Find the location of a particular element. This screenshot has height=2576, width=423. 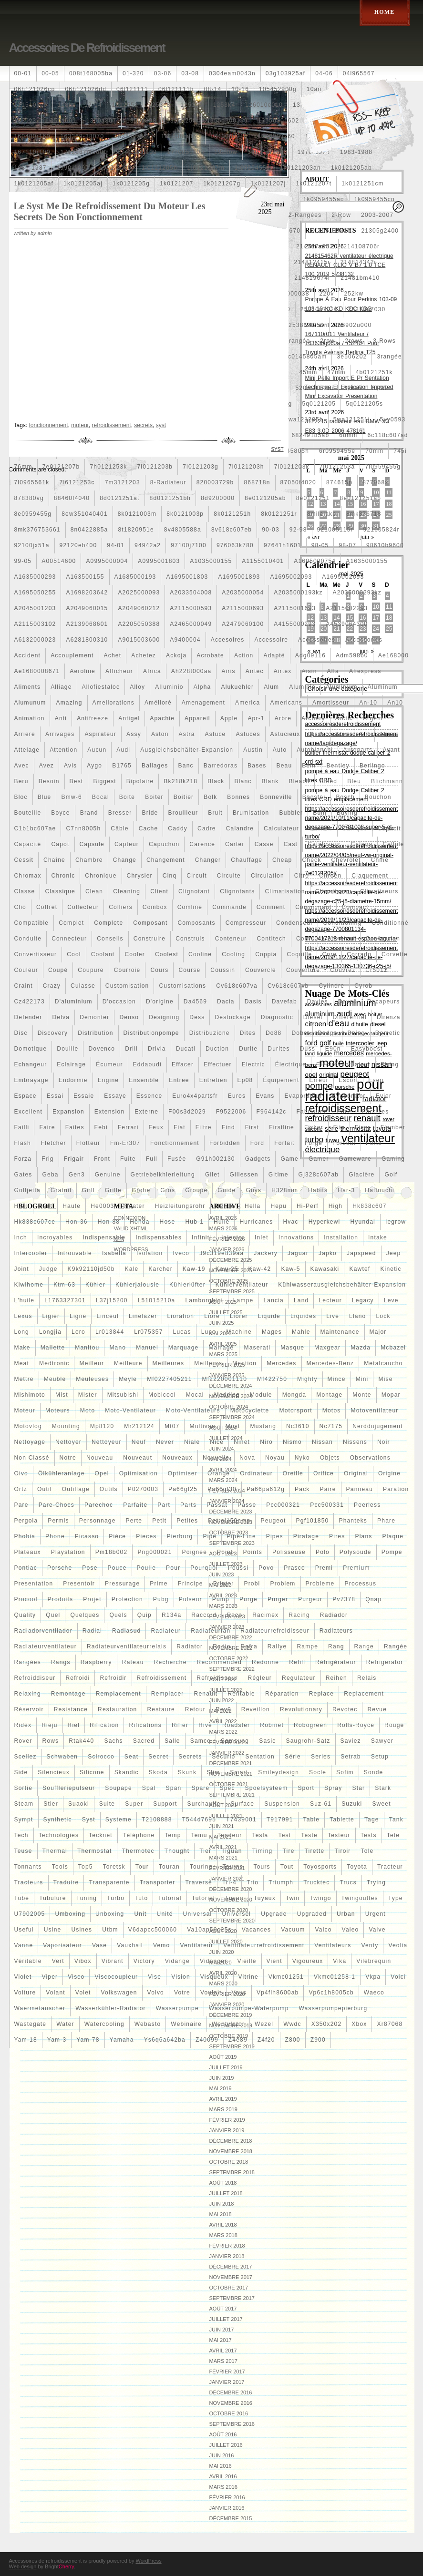

evier is located at coordinates (384, 1096).